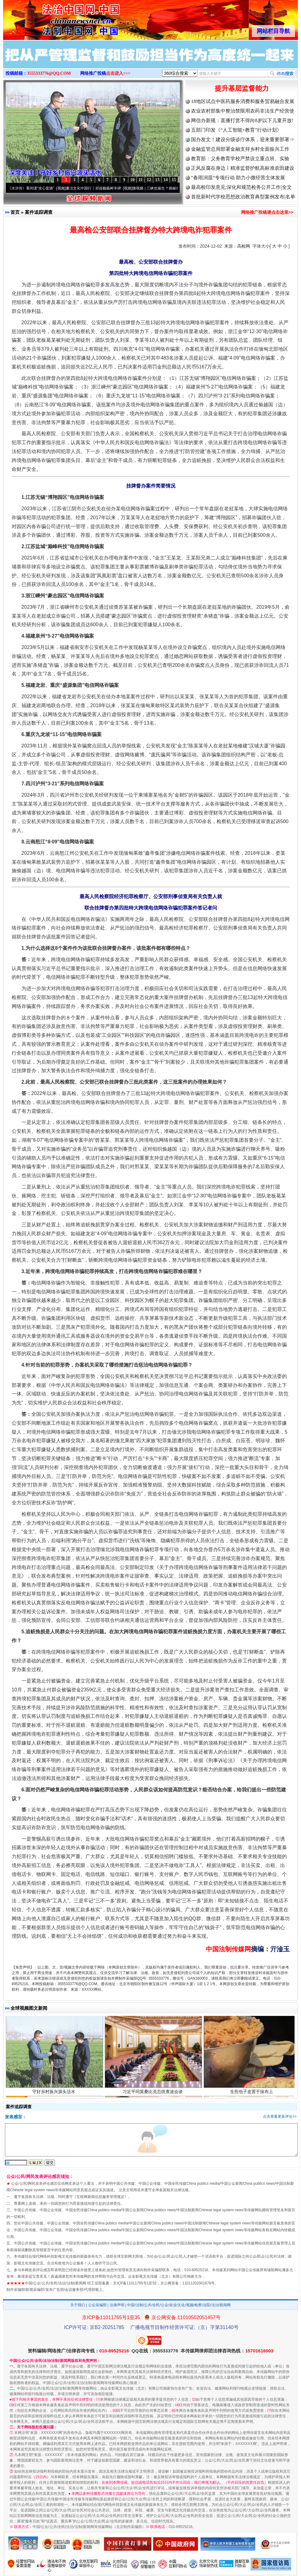 The width and height of the screenshot is (301, 2576). What do you see at coordinates (157, 179) in the screenshot?
I see `13` at bounding box center [157, 179].